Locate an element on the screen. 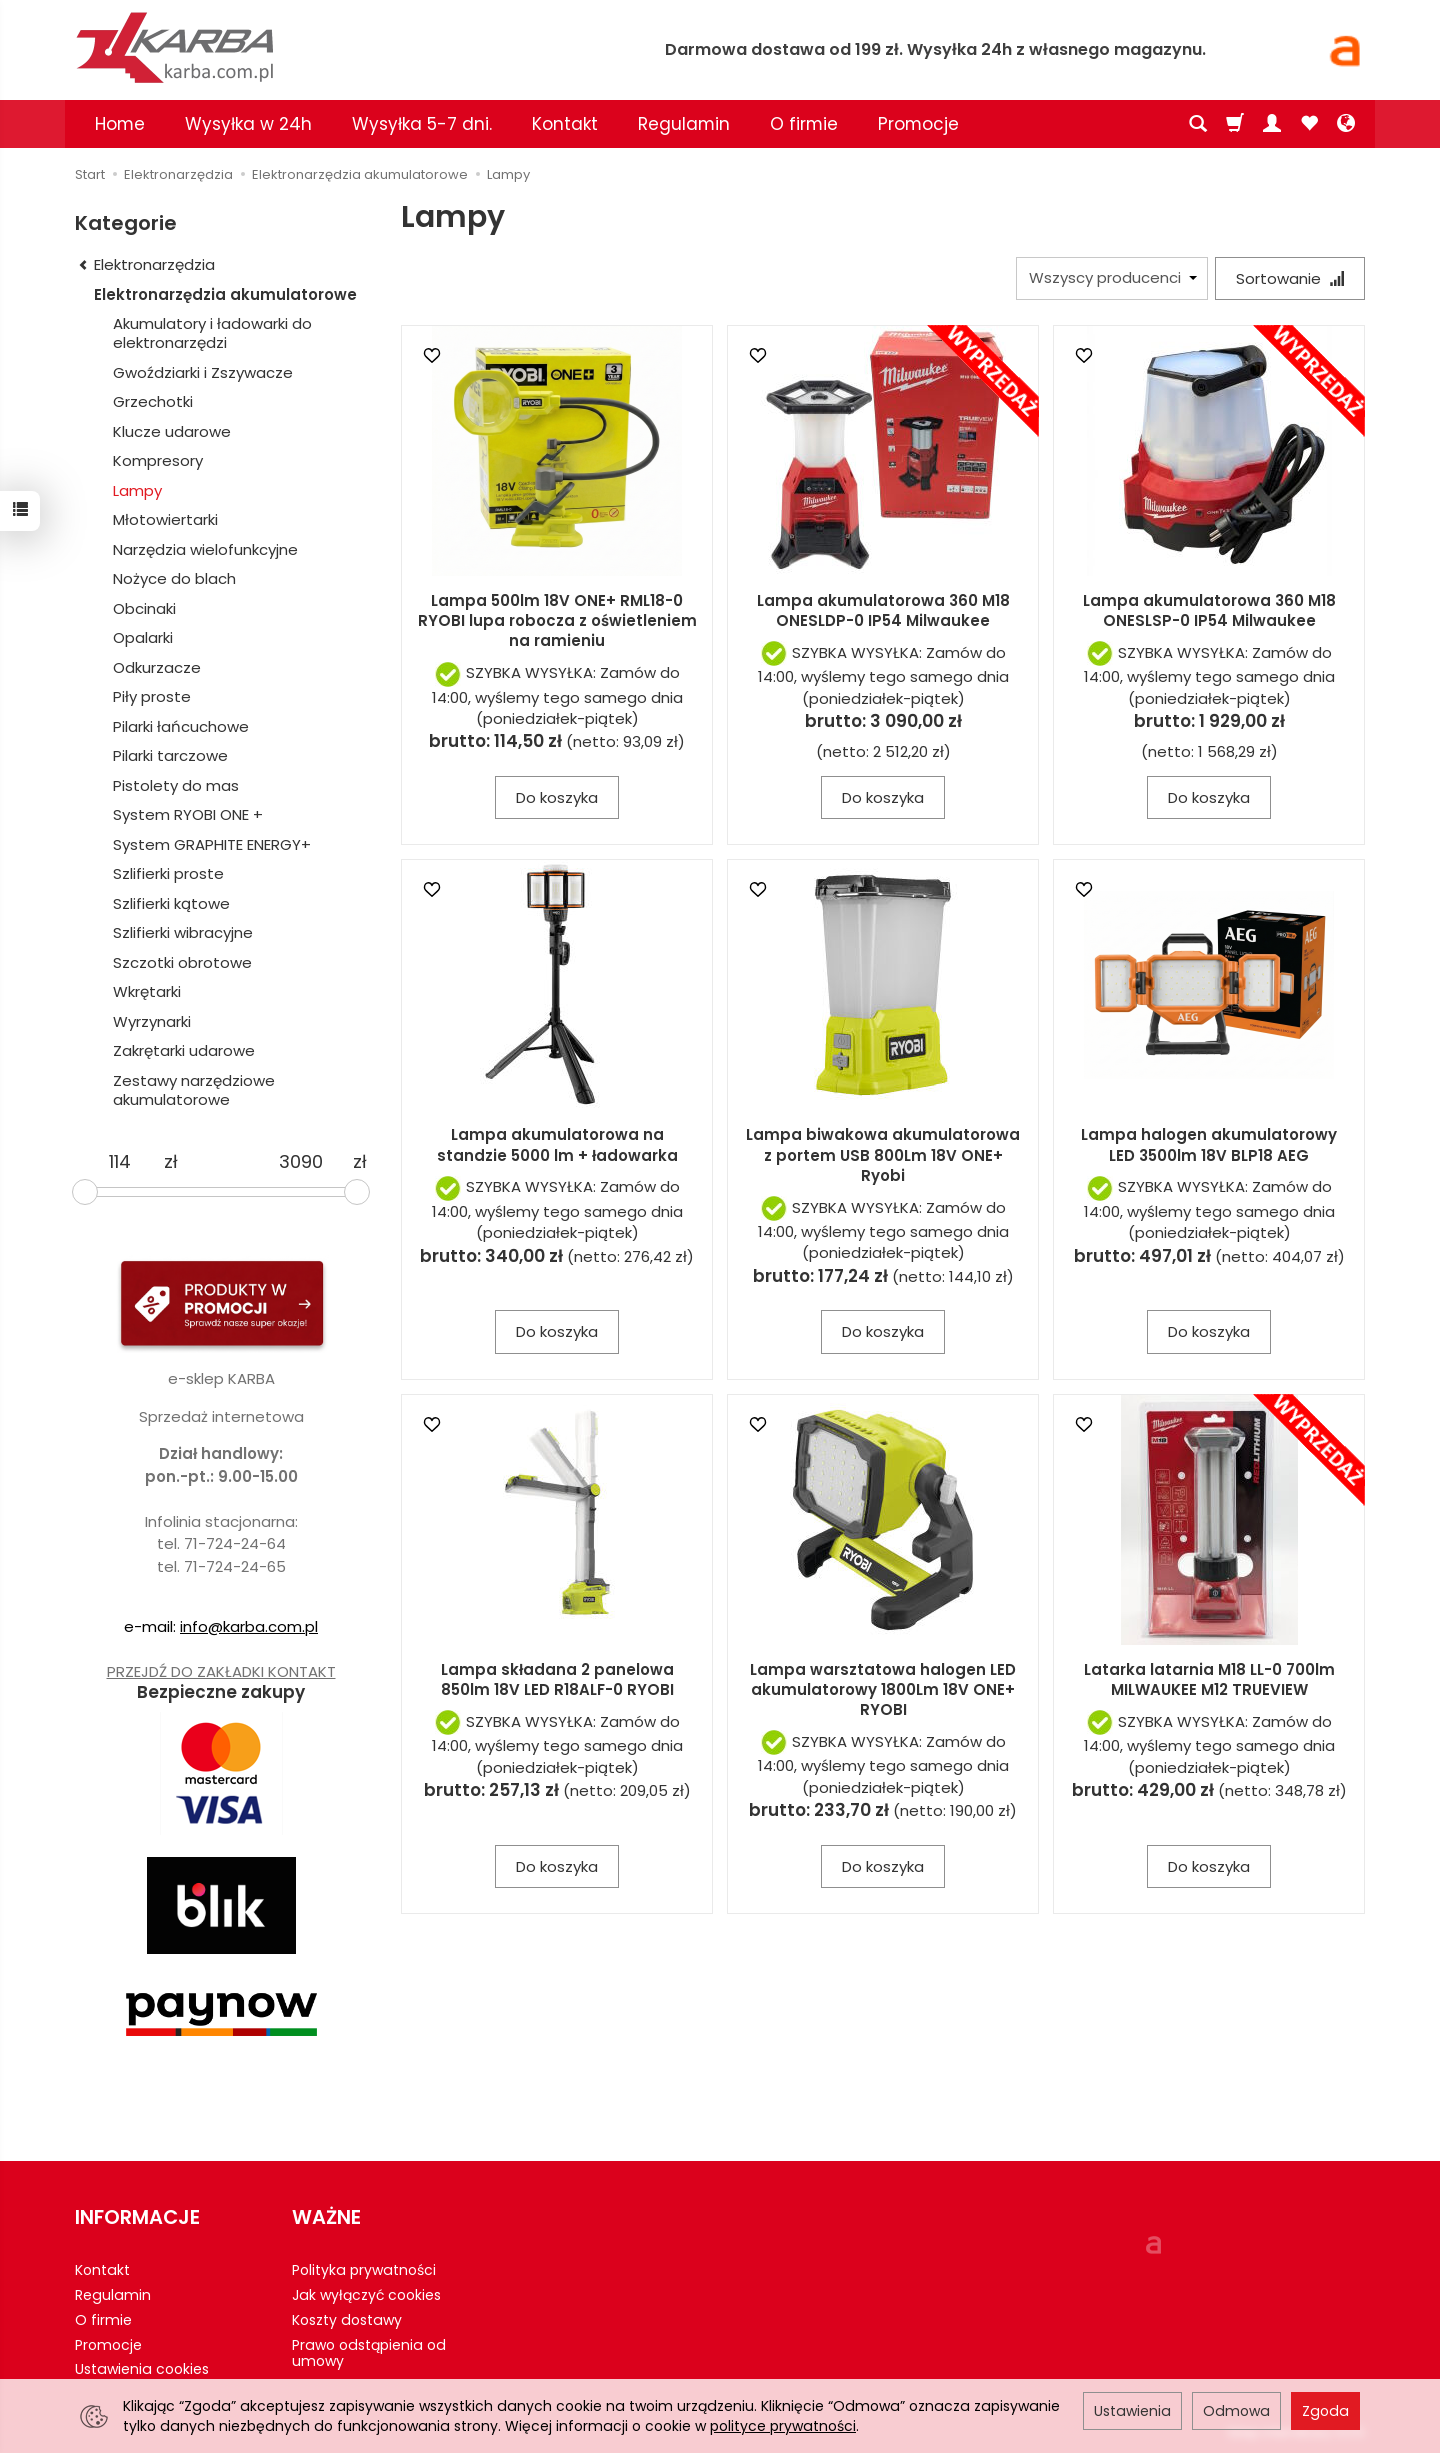 This screenshot has height=2453, width=1440. Lampa 500lm 18V ONE+ RML18-0 RYOBI lupa robocza z oświetleniem na ramieniu is located at coordinates (557, 621).